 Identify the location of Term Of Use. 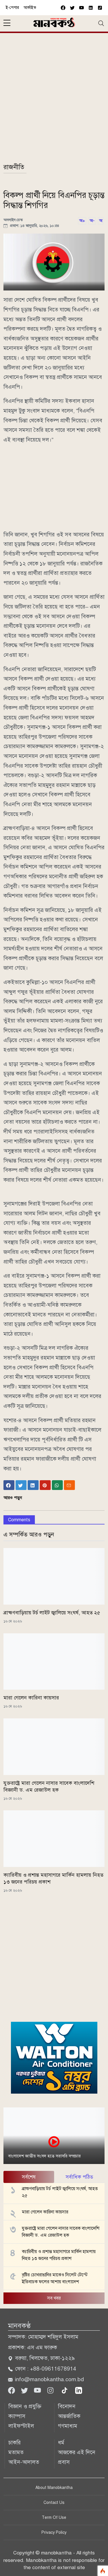
(54, 2517).